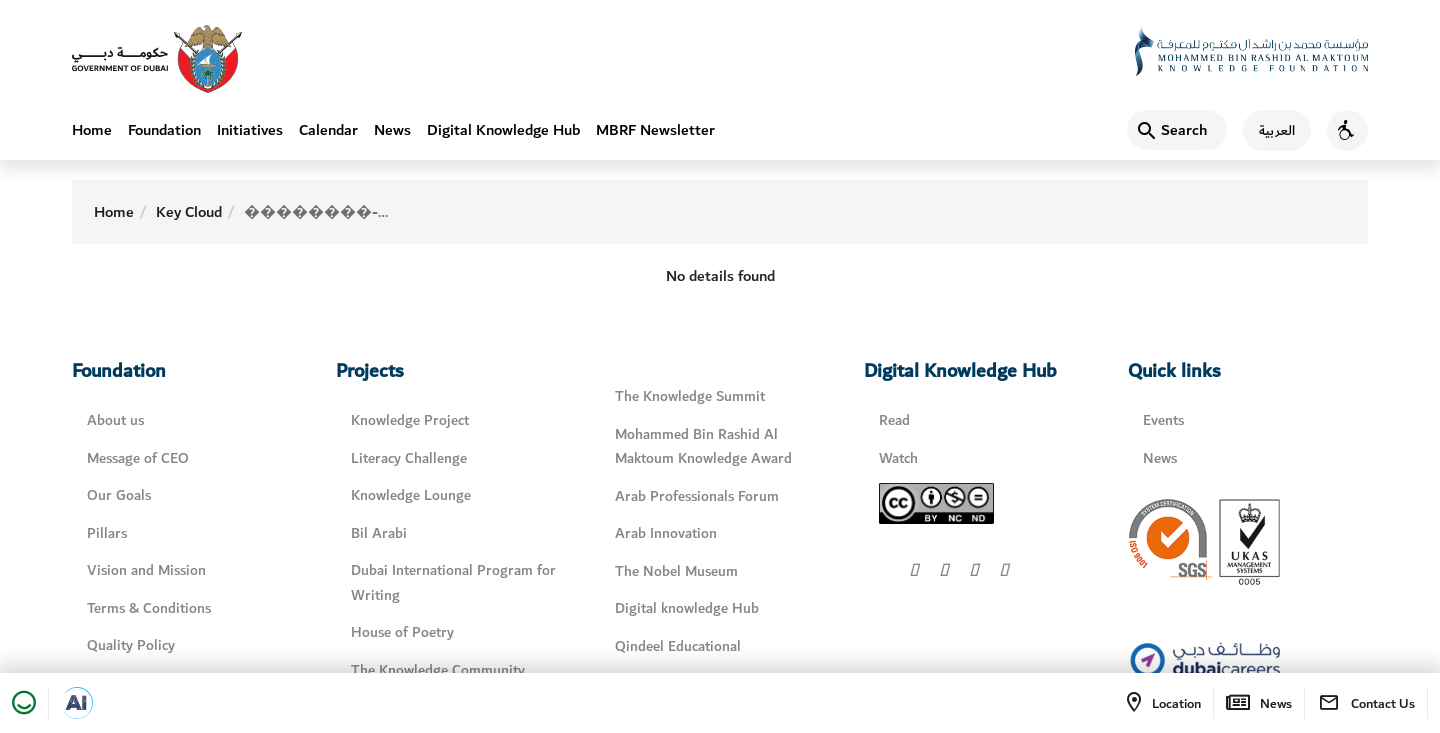  I want to click on Knowledge Project, so click(410, 420).